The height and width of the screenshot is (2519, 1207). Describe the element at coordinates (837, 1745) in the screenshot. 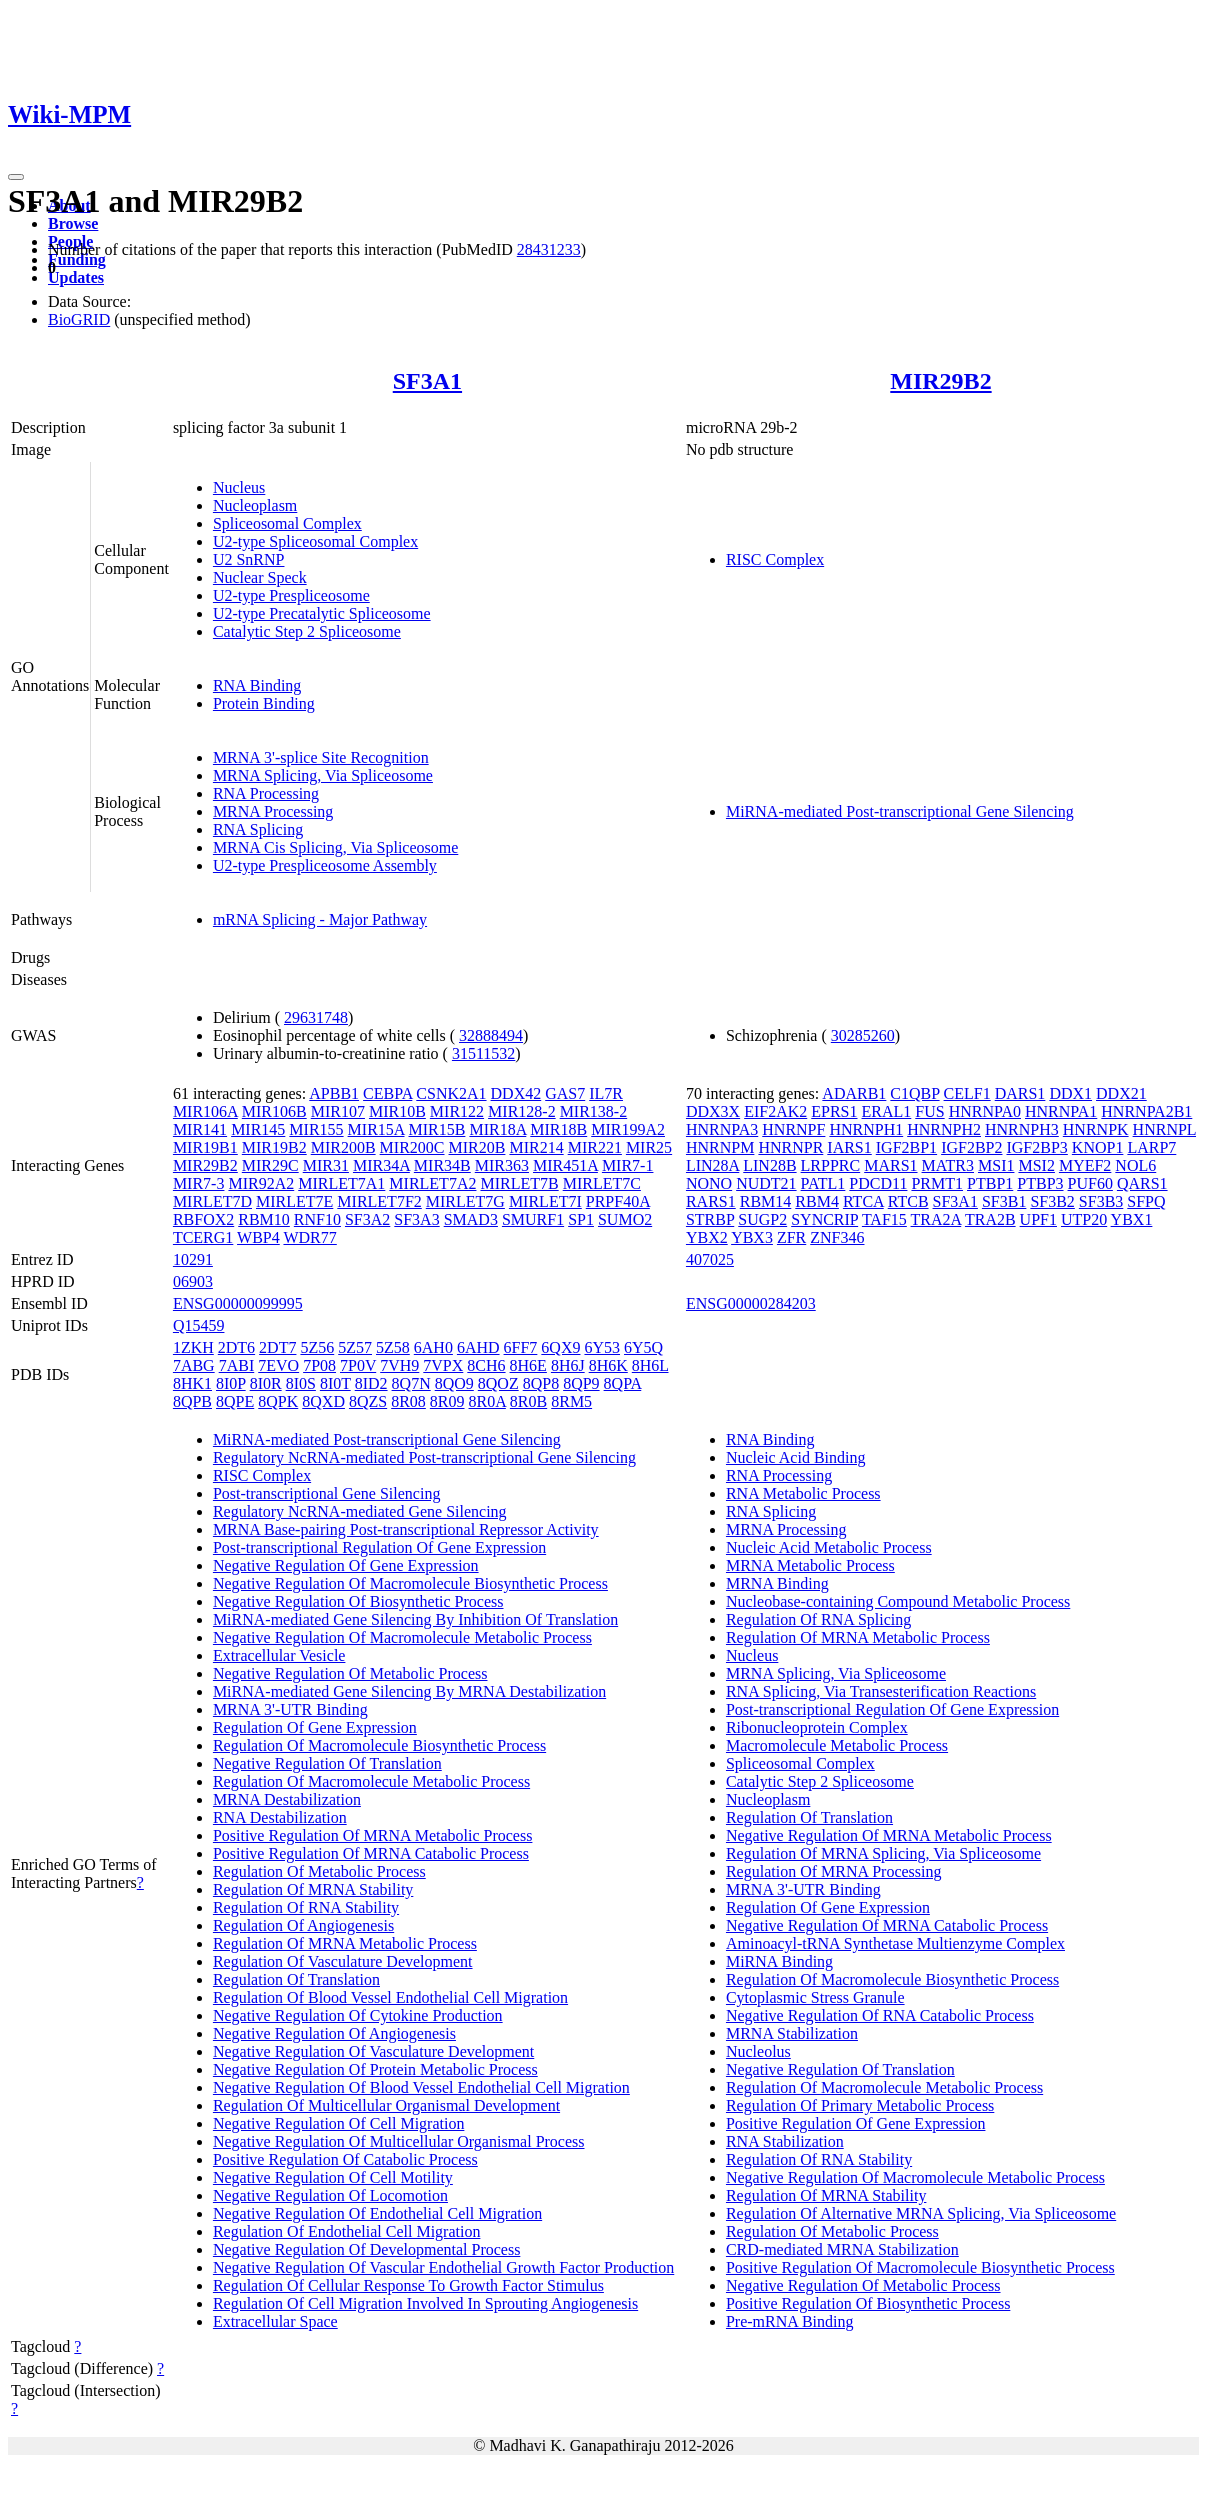

I see `Macromolecule Metabolic Process` at that location.